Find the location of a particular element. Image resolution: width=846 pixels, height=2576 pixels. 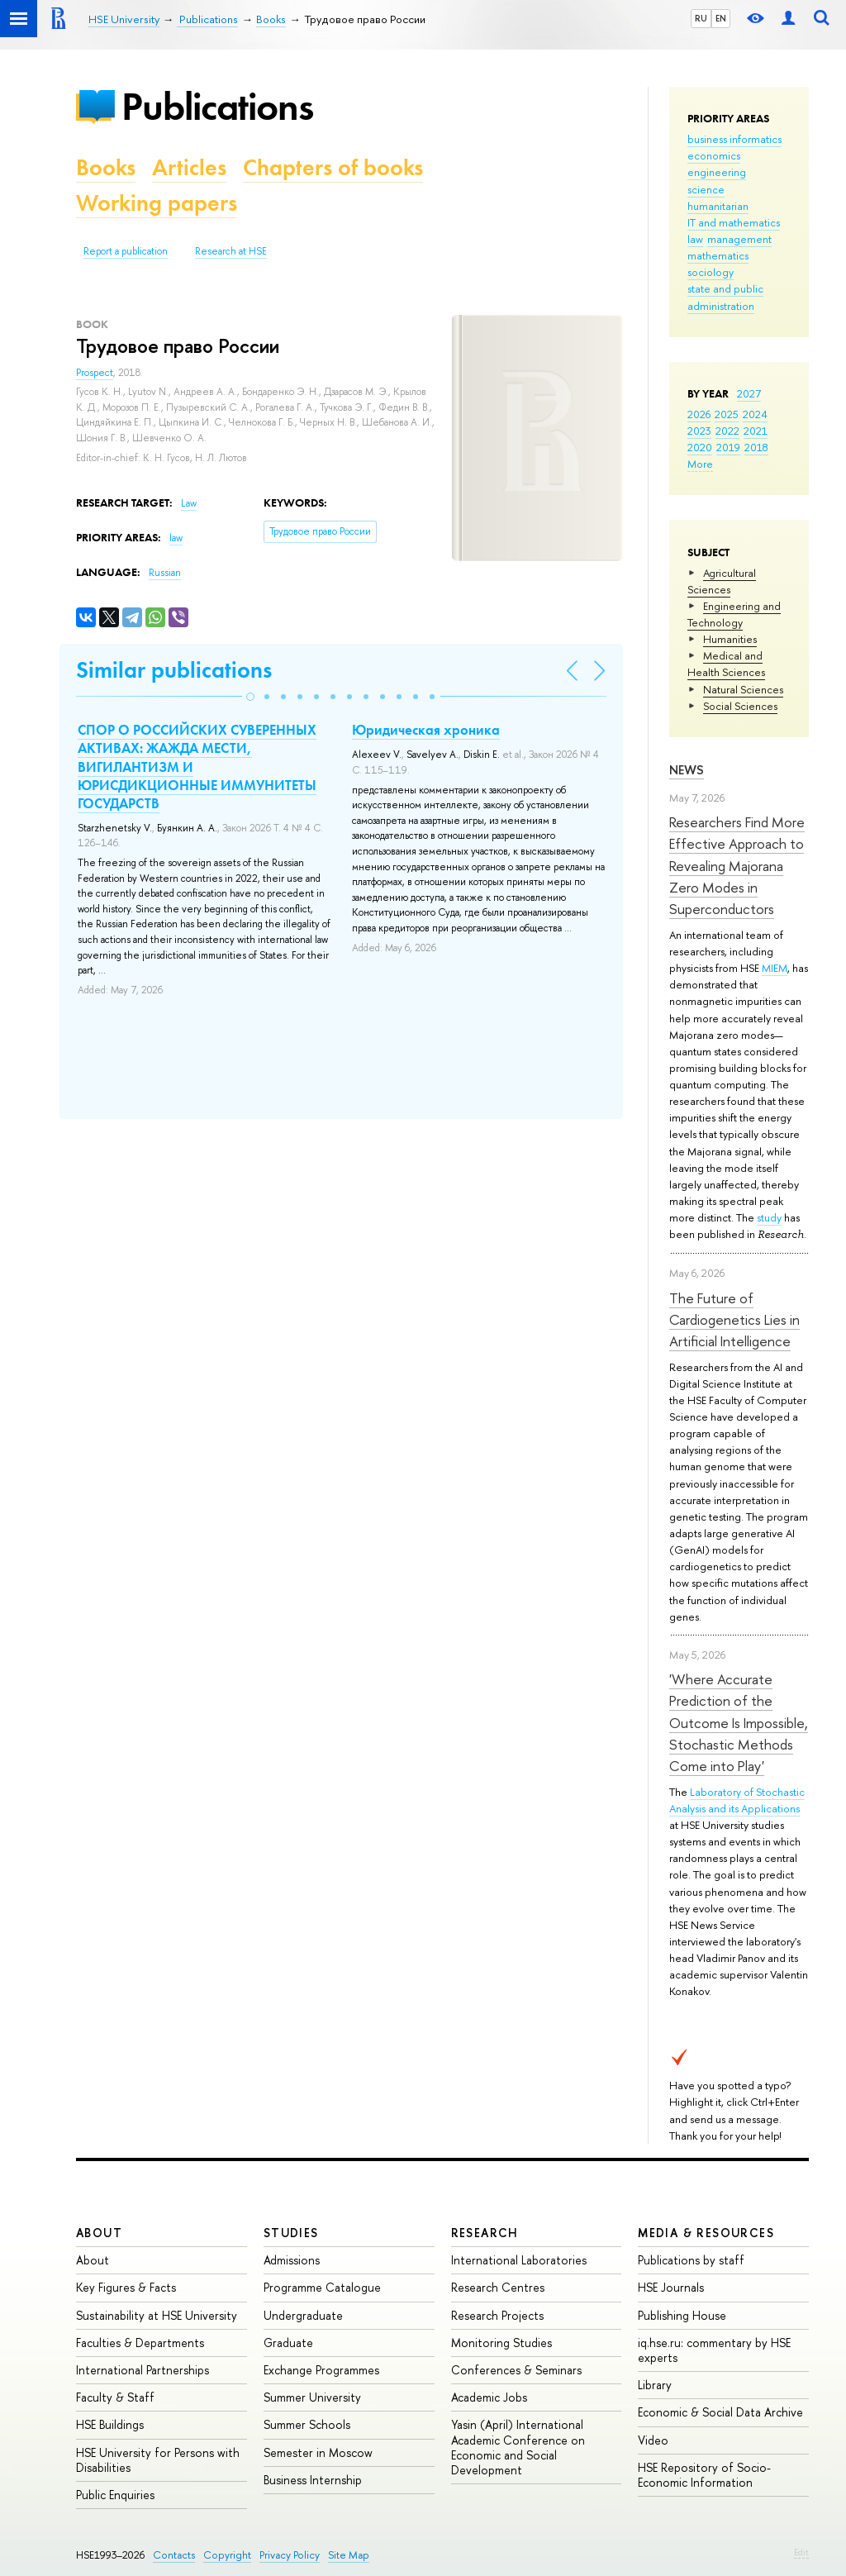

study is located at coordinates (769, 1217).